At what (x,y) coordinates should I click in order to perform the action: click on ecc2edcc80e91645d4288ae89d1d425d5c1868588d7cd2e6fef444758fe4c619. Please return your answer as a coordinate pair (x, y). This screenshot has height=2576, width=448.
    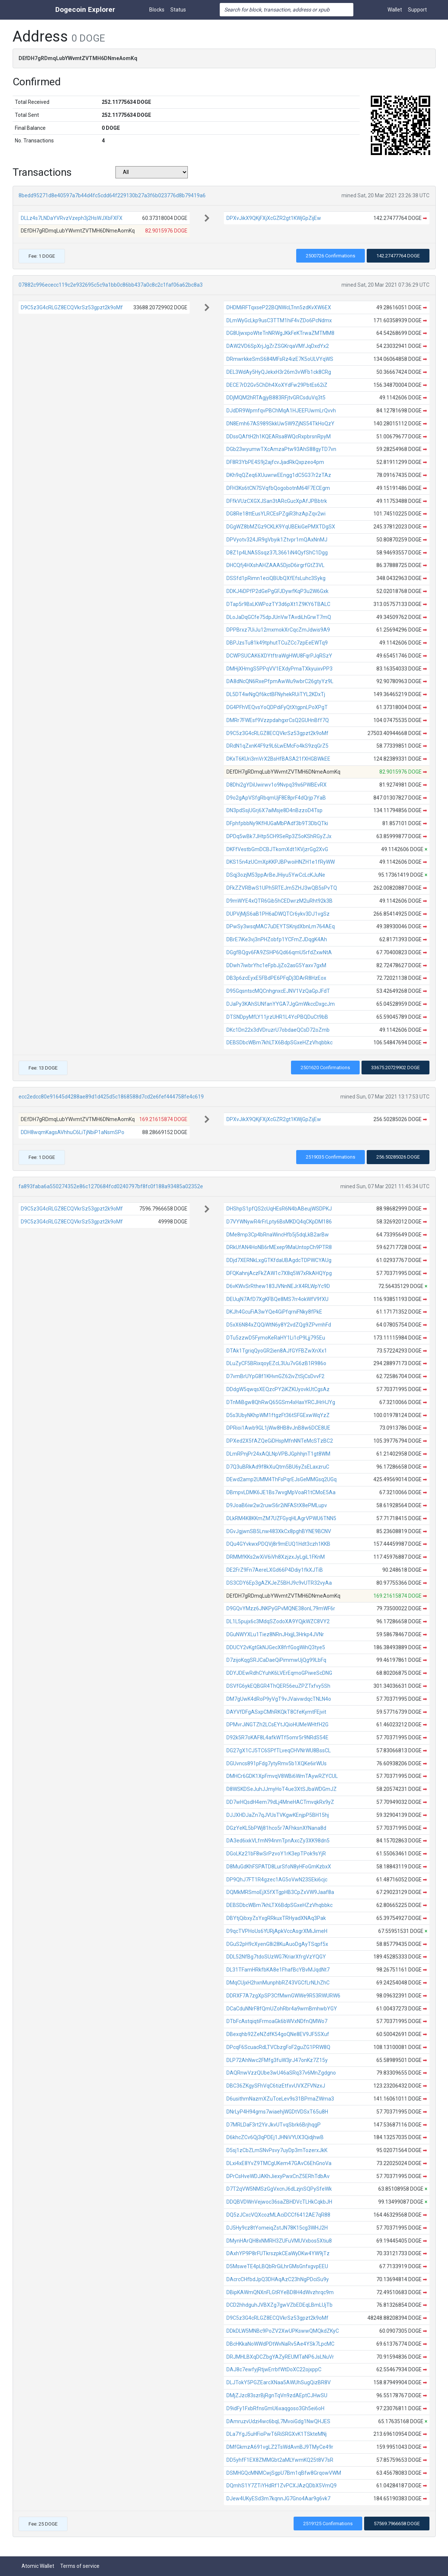
    Looking at the image, I should click on (111, 1097).